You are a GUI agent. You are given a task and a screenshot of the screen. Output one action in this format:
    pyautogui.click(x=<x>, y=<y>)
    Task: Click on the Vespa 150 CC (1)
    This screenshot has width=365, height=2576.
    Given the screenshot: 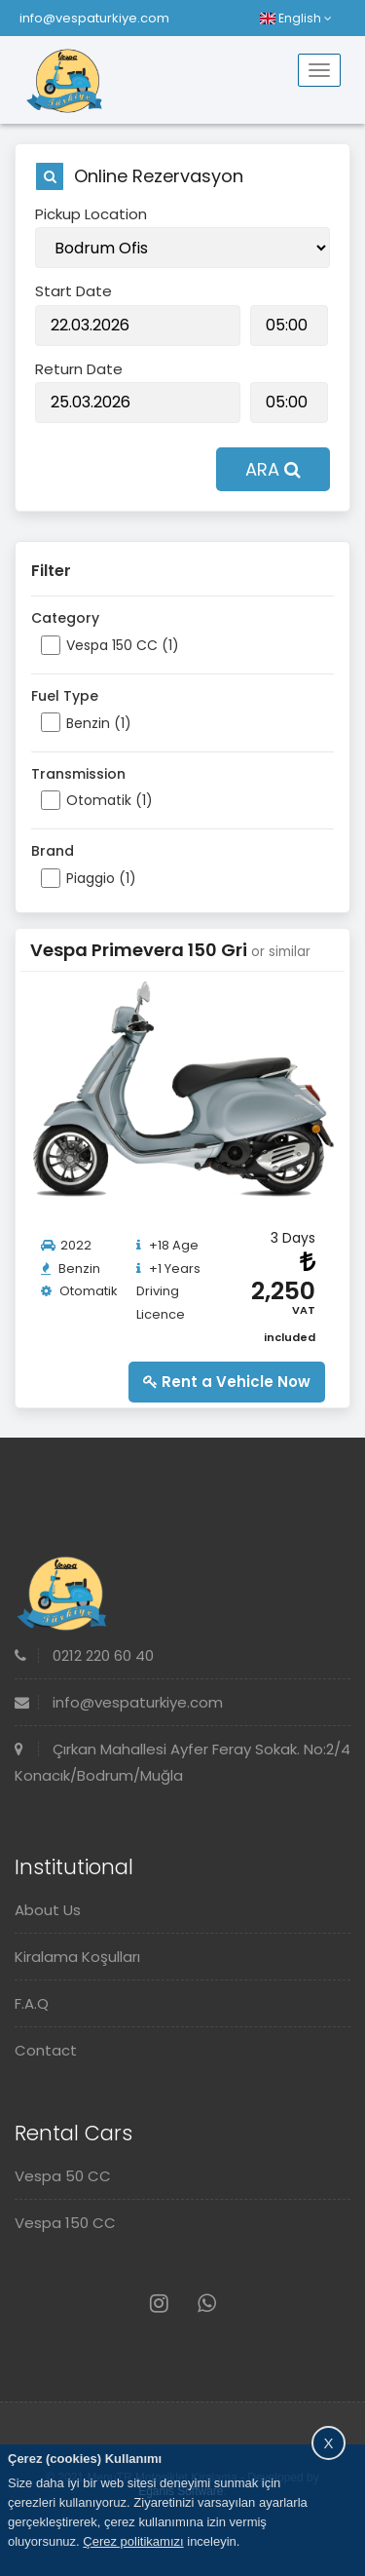 What is the action you would take?
    pyautogui.click(x=122, y=645)
    